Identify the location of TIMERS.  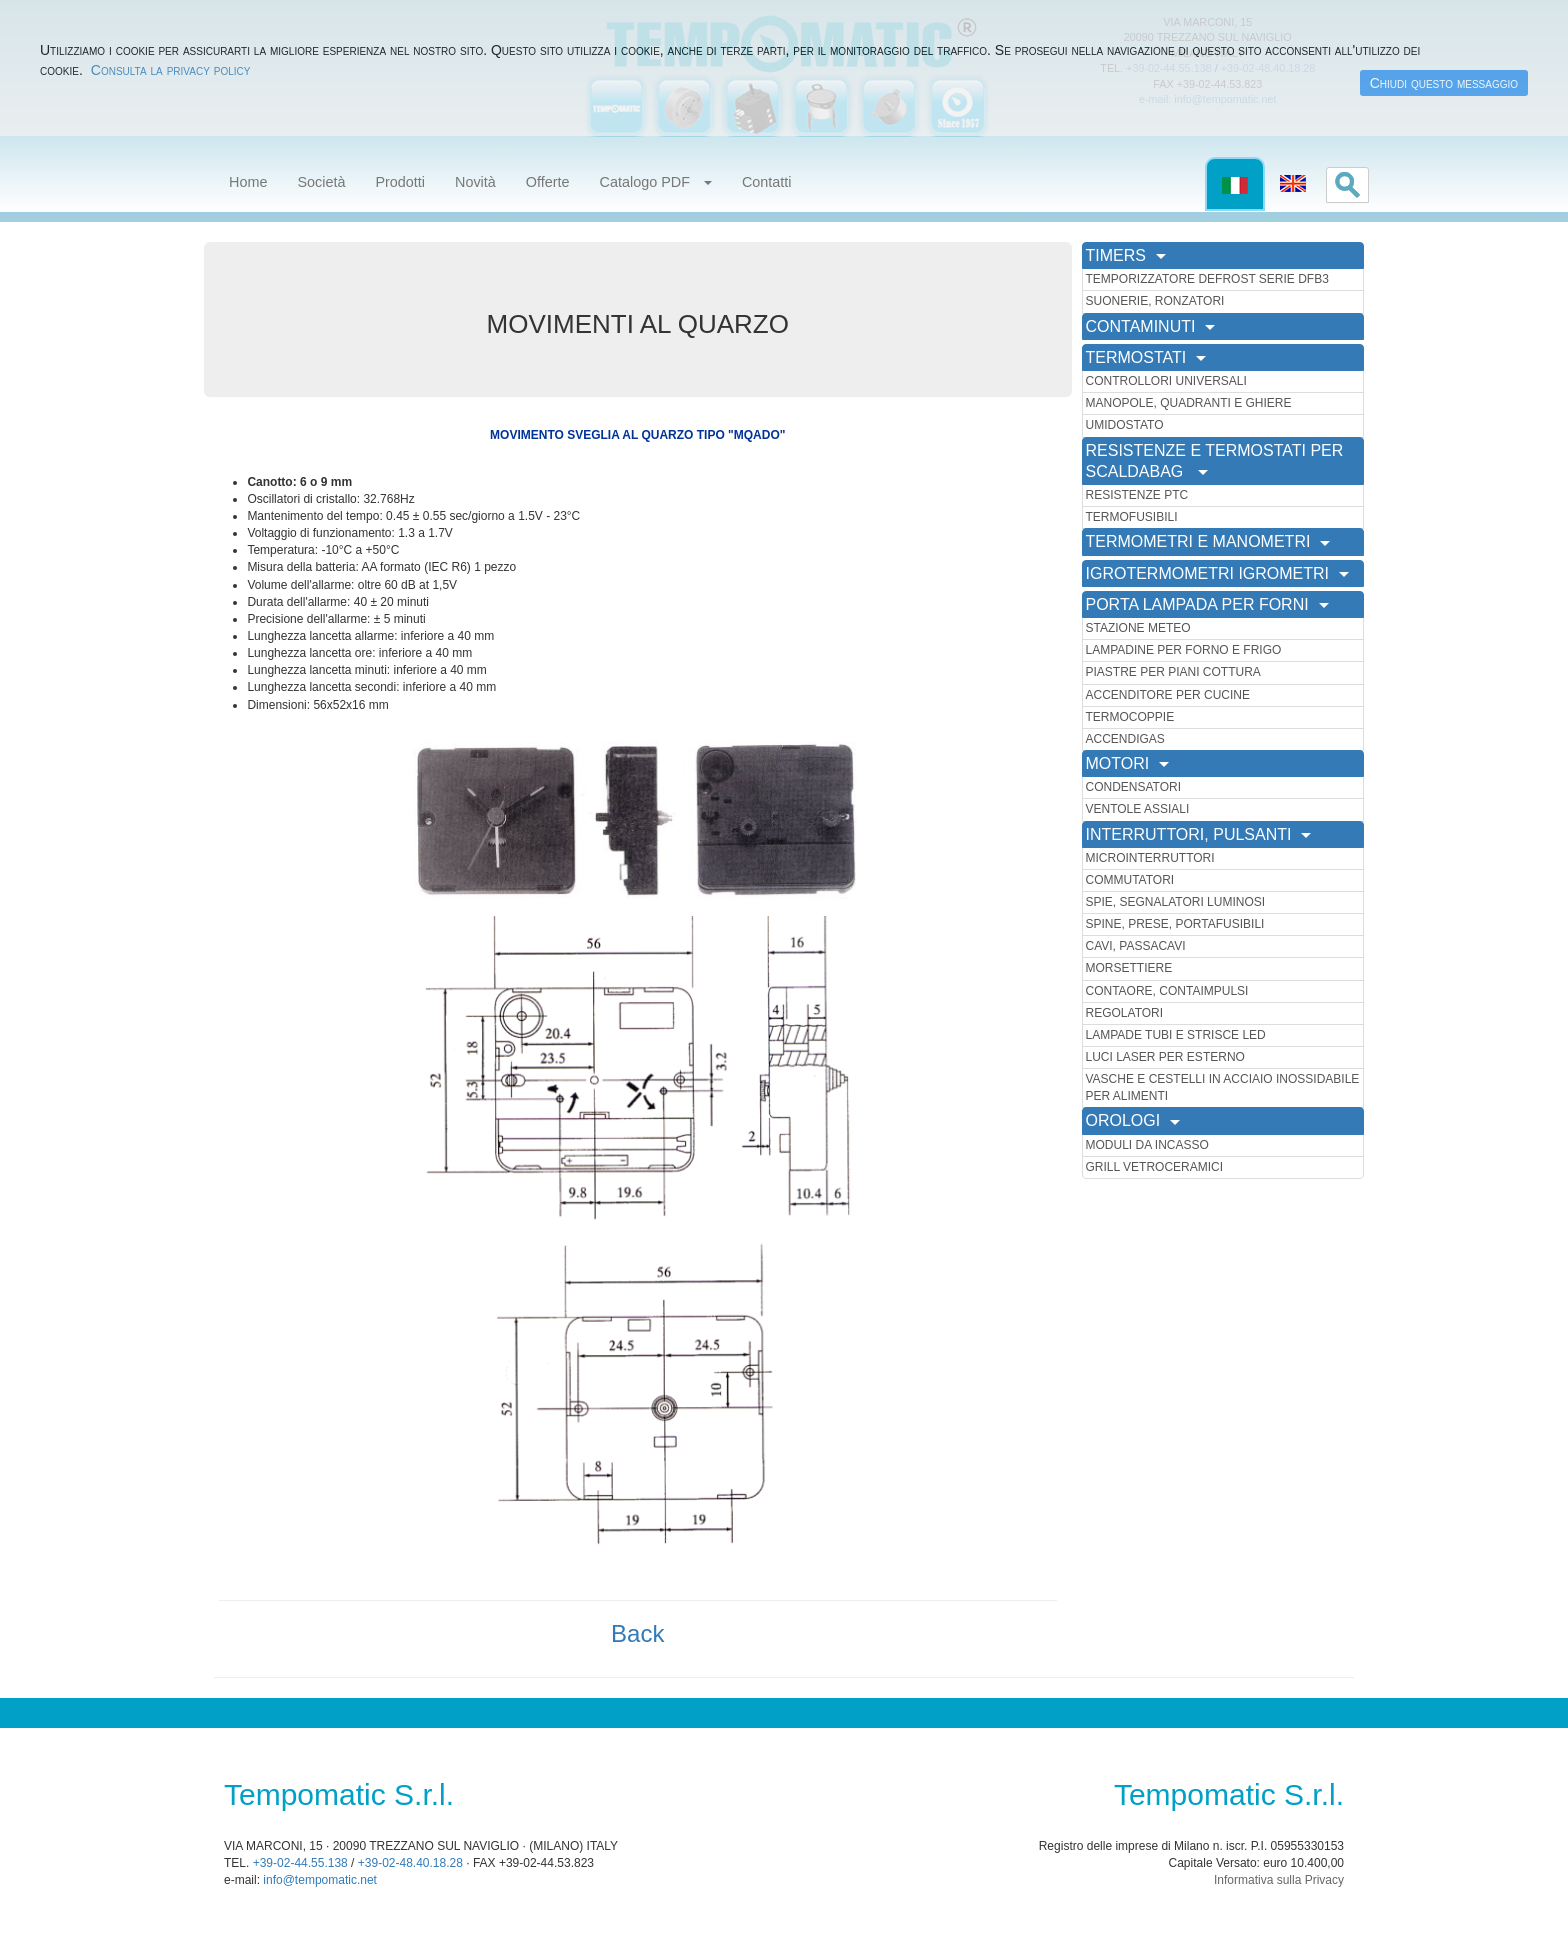
(1126, 255).